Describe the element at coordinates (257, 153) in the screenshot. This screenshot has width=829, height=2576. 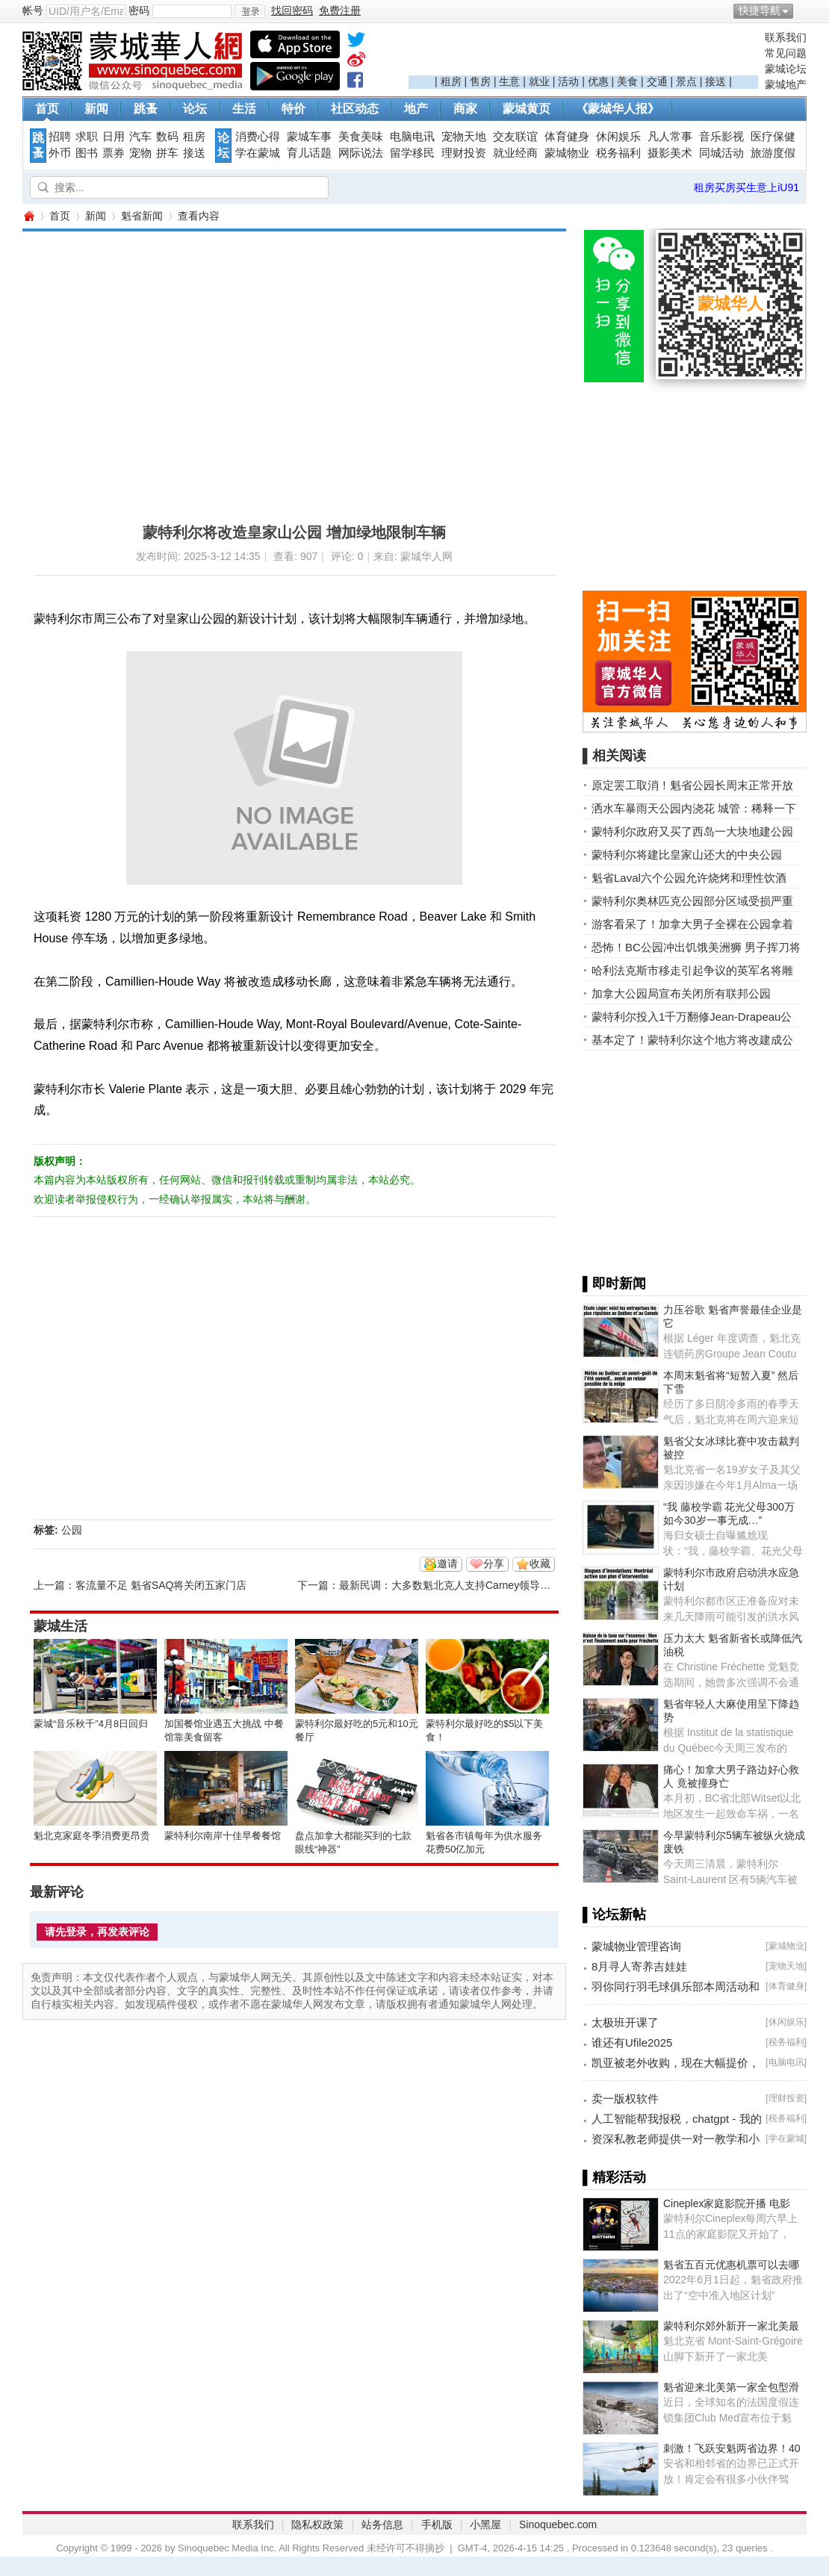
I see `学在蒙城` at that location.